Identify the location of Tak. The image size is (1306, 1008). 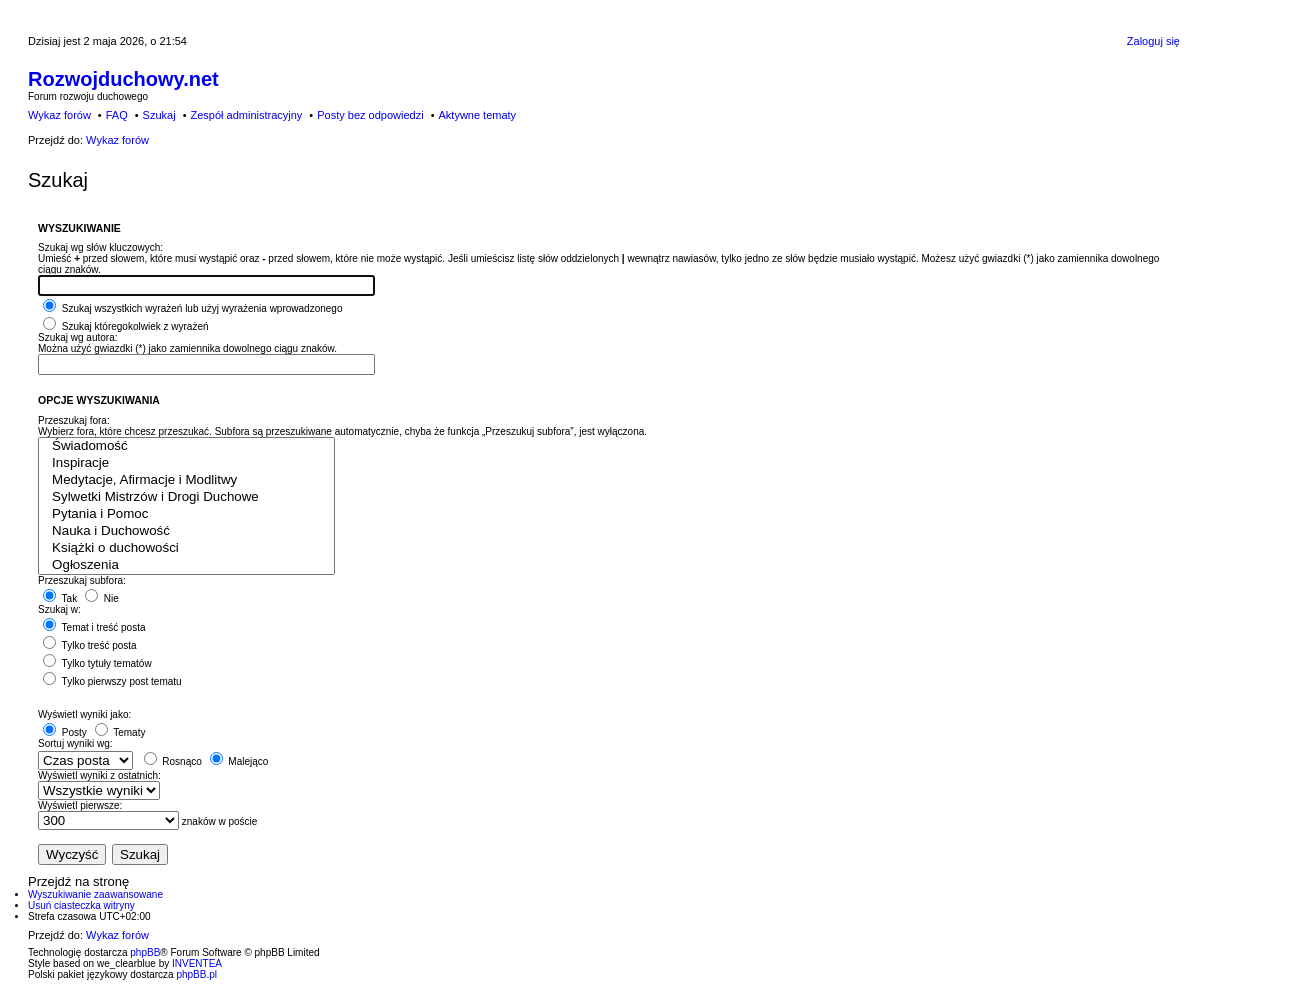
(60, 598).